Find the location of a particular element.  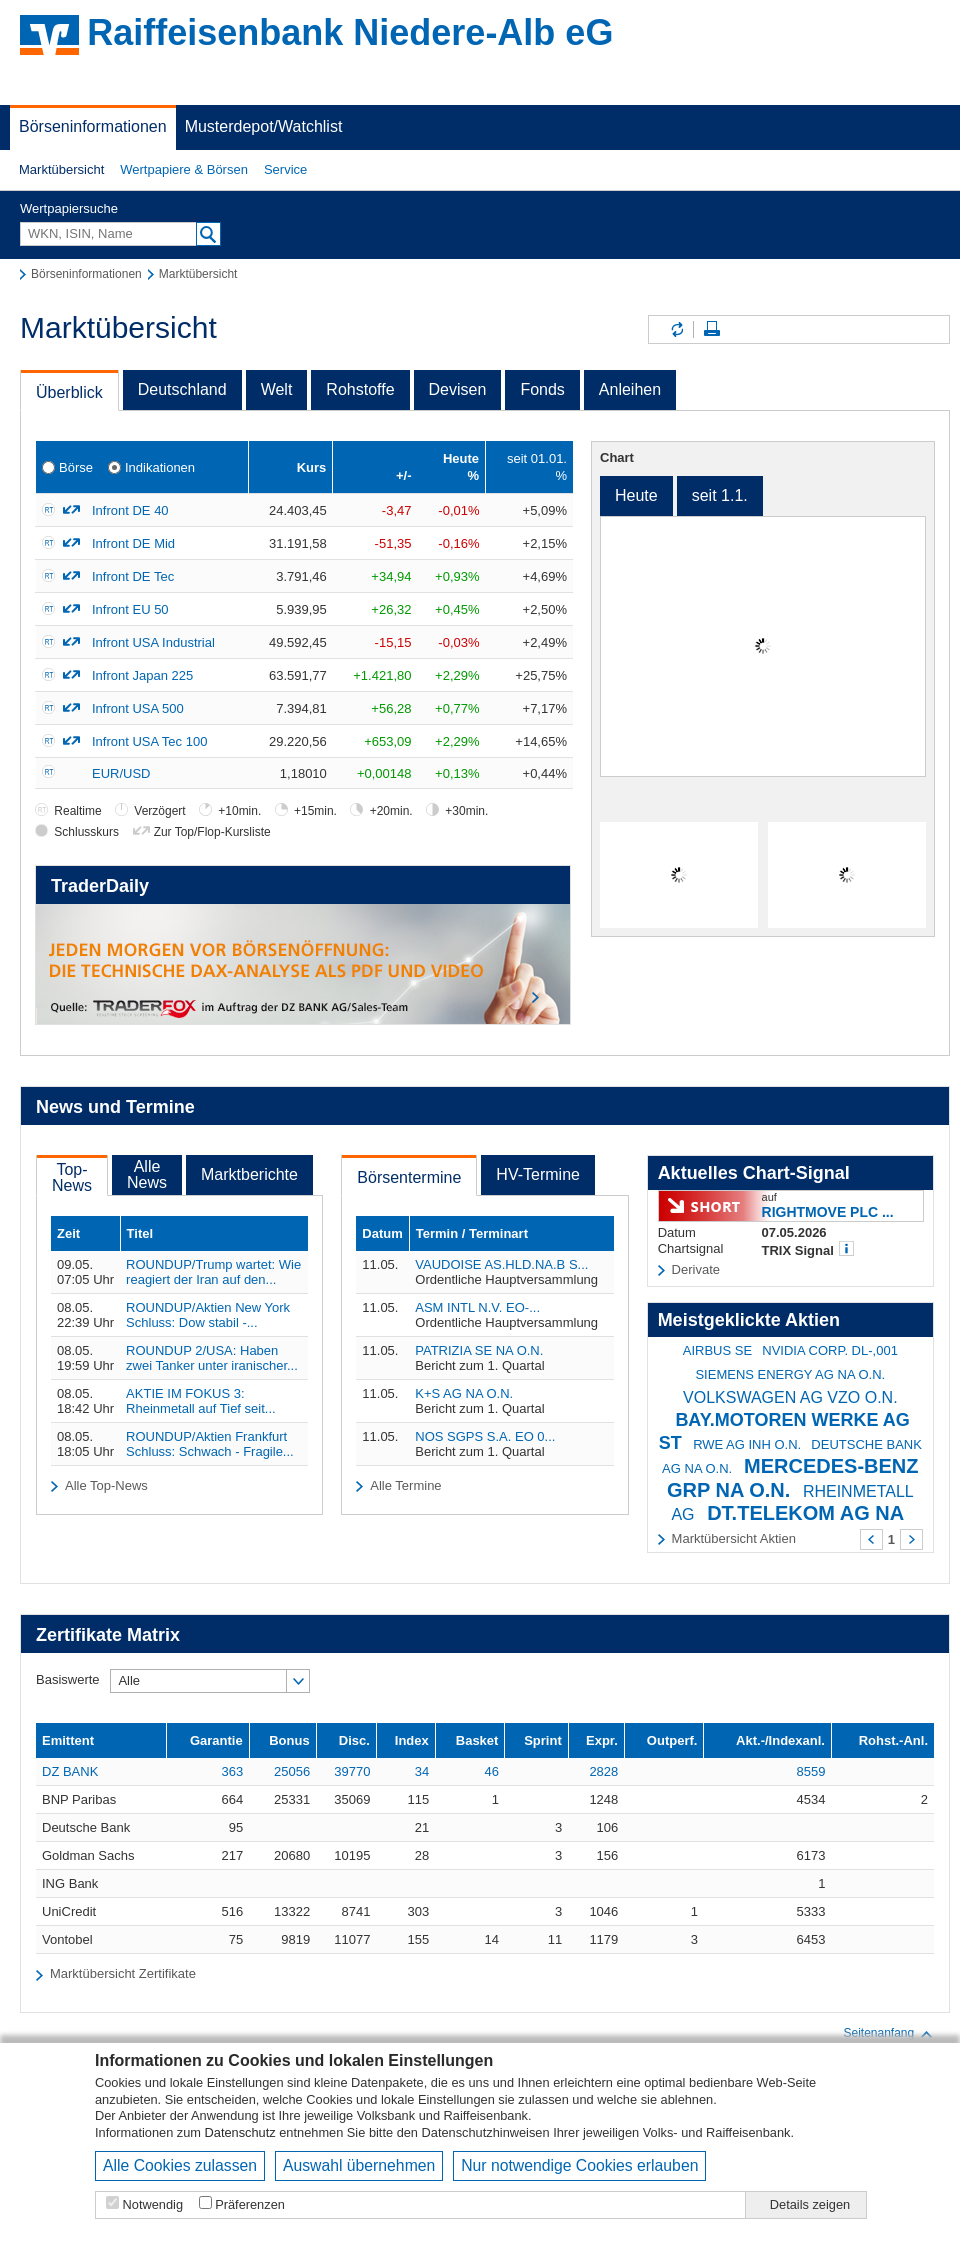

AlleNews is located at coordinates (147, 1174).